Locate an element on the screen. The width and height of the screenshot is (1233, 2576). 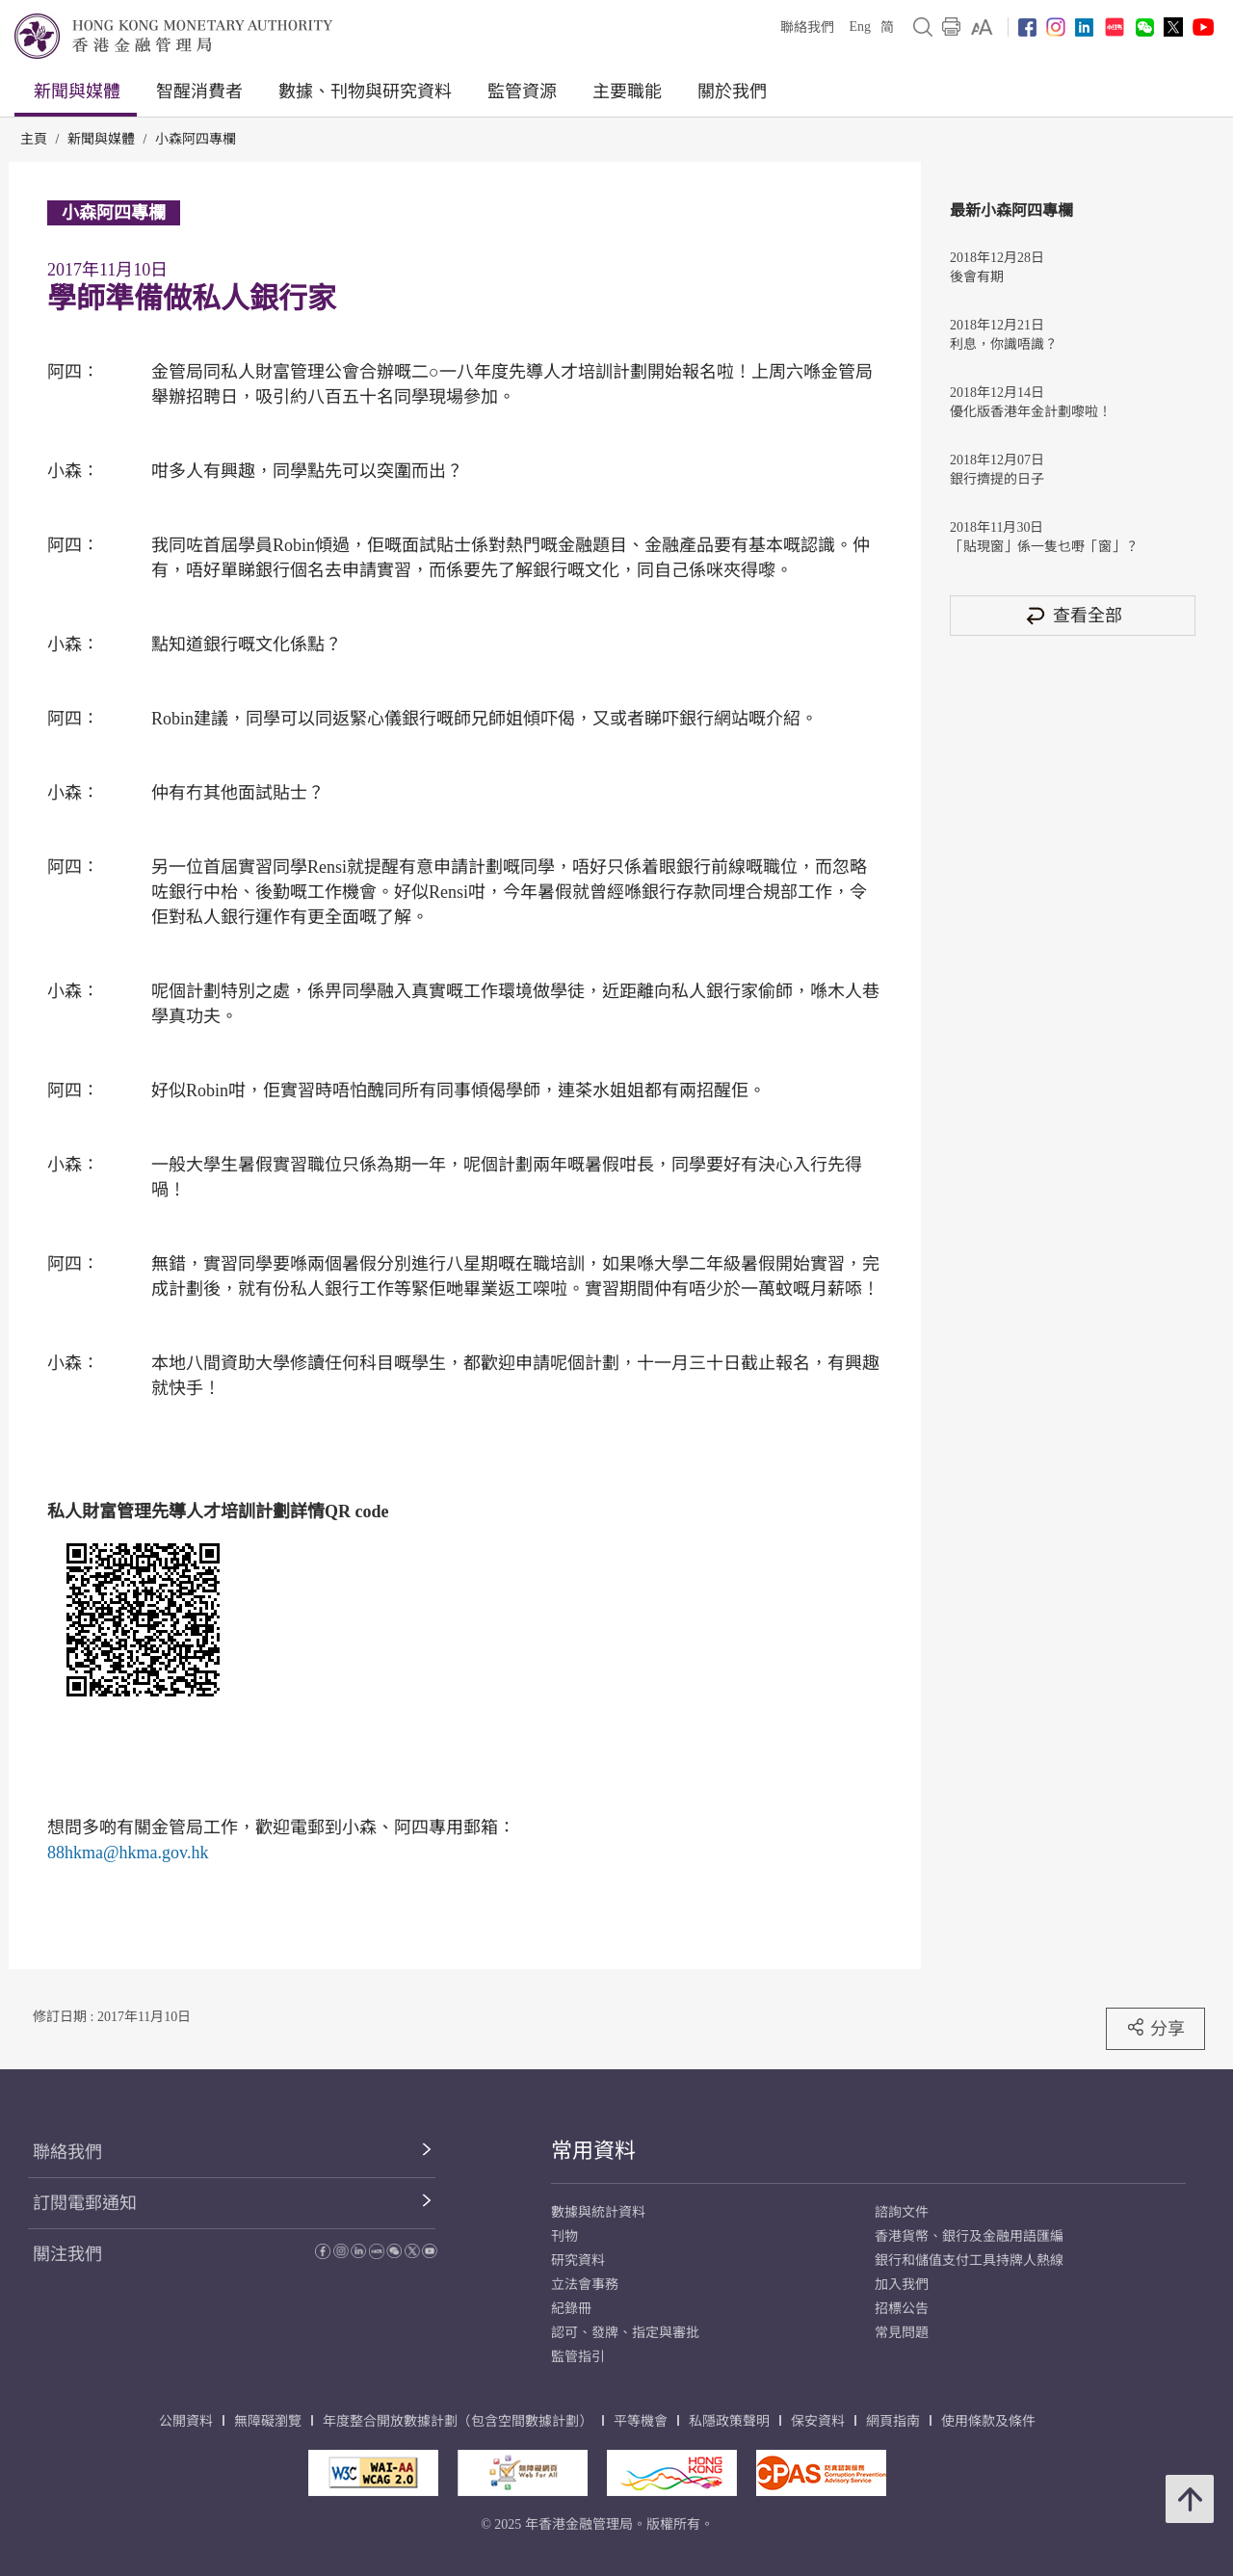
新聞與媒體 is located at coordinates (77, 91).